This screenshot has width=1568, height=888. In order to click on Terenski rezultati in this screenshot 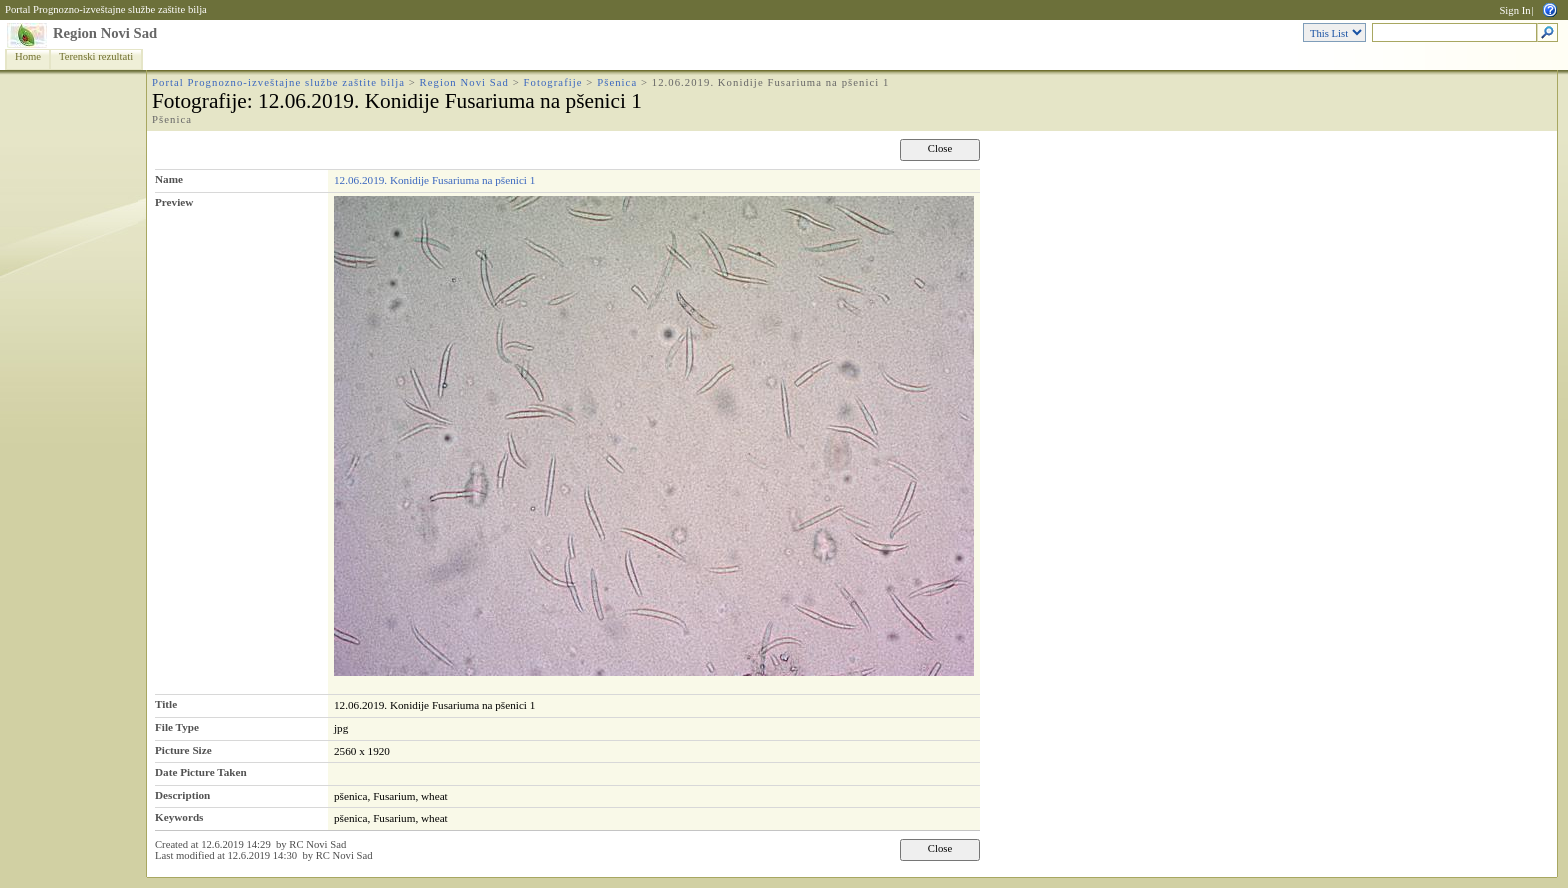, I will do `click(96, 56)`.